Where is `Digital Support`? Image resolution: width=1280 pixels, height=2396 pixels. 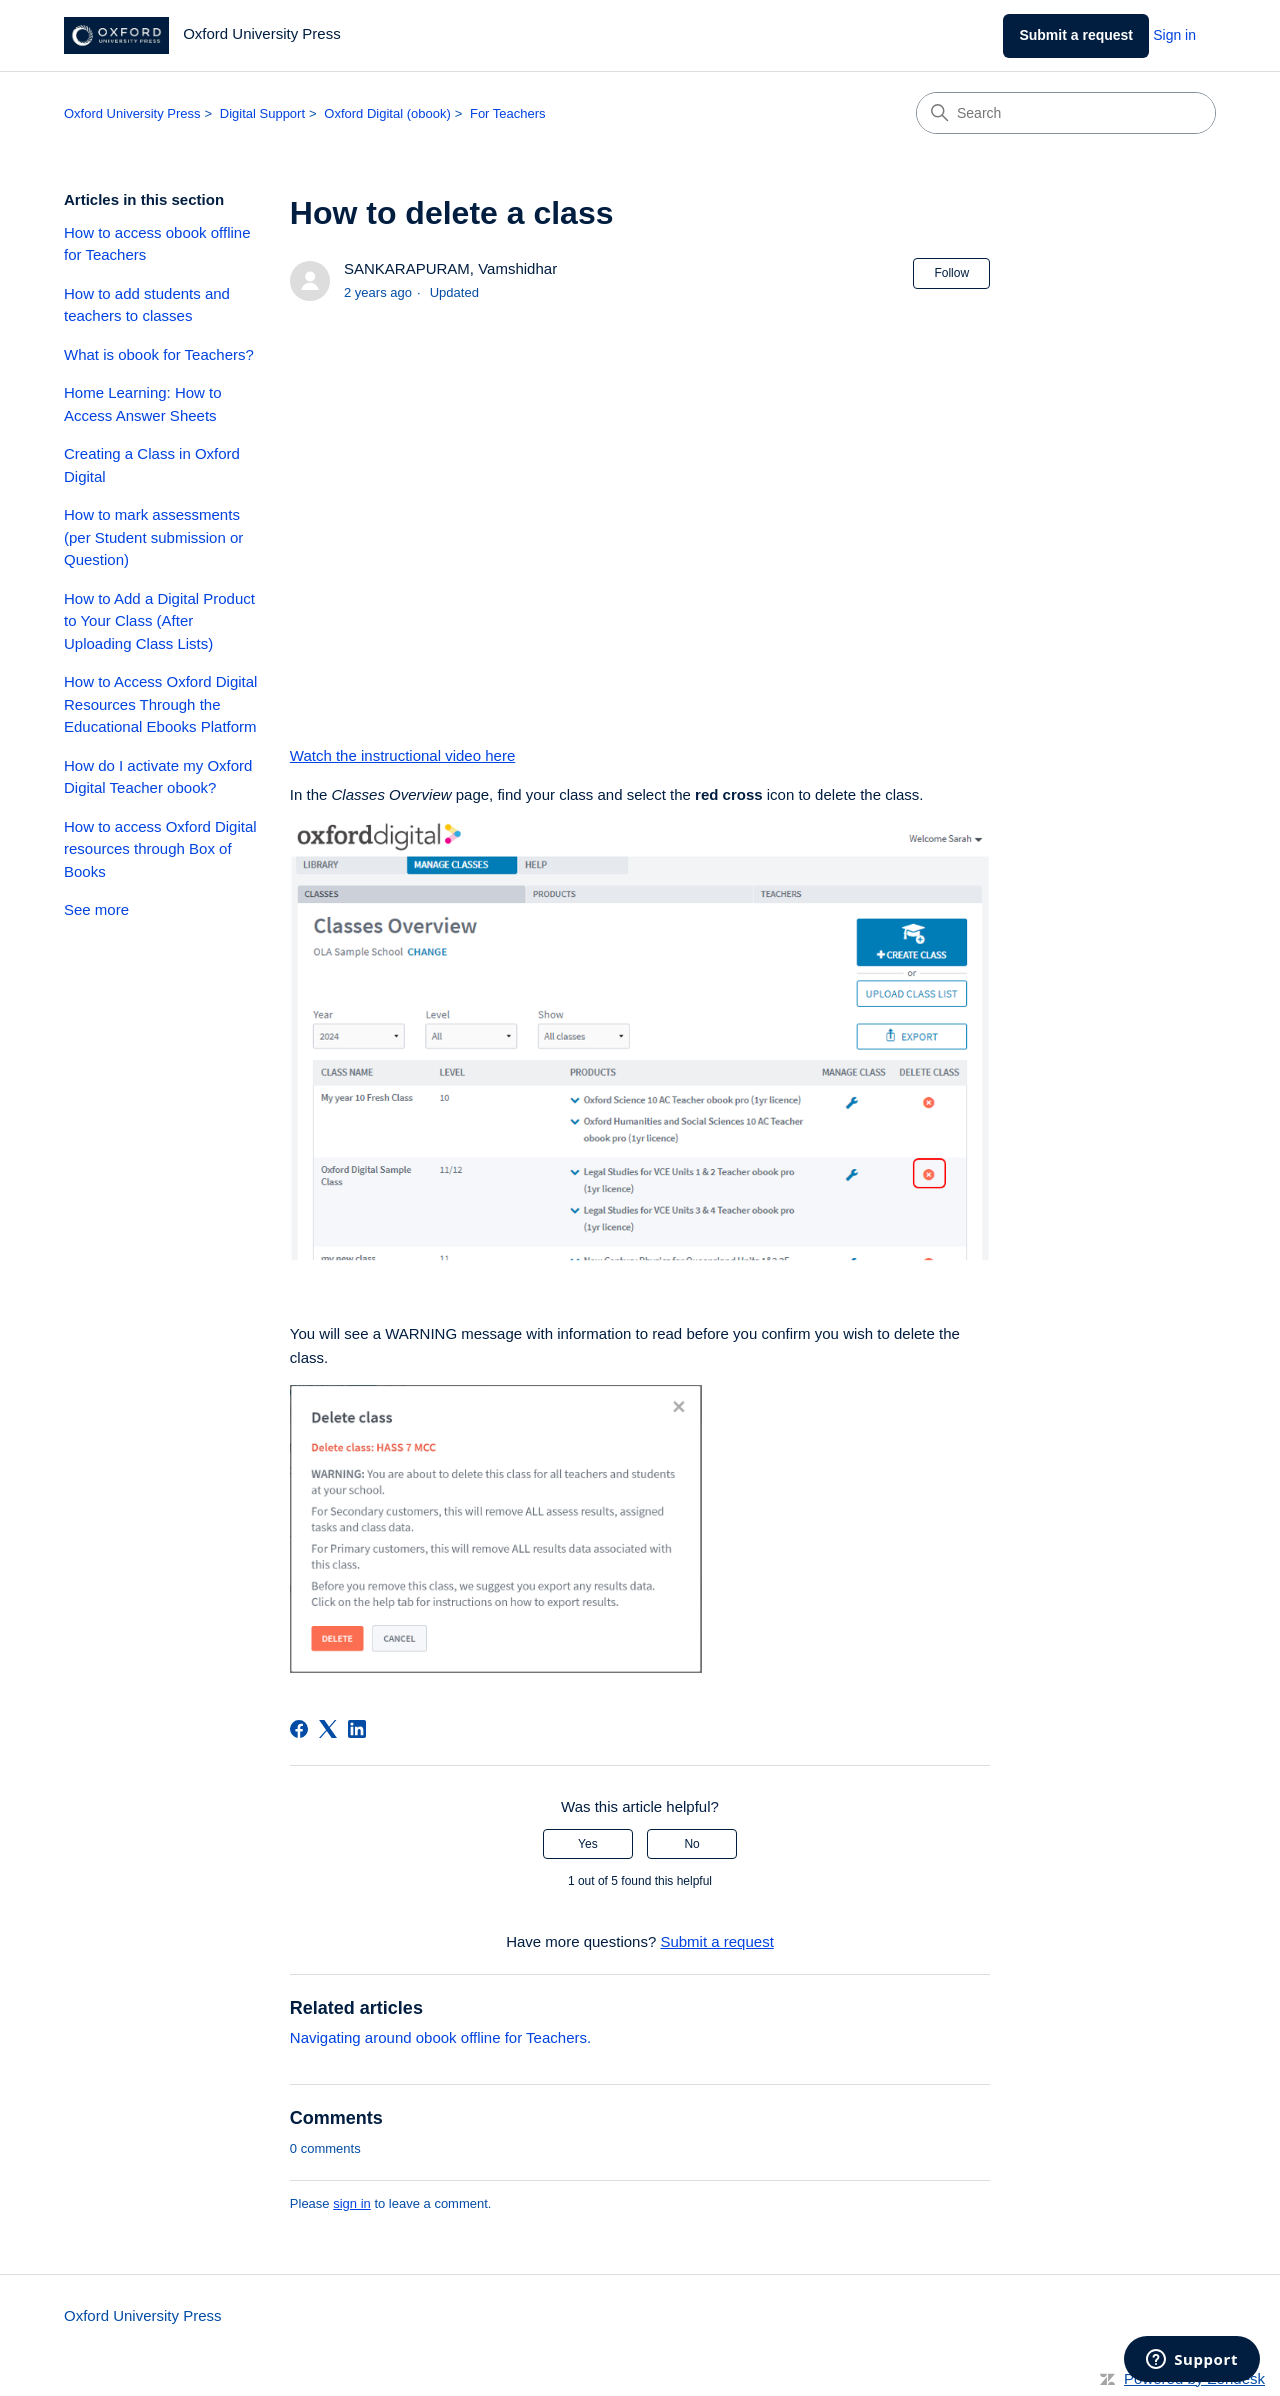 Digital Support is located at coordinates (262, 113).